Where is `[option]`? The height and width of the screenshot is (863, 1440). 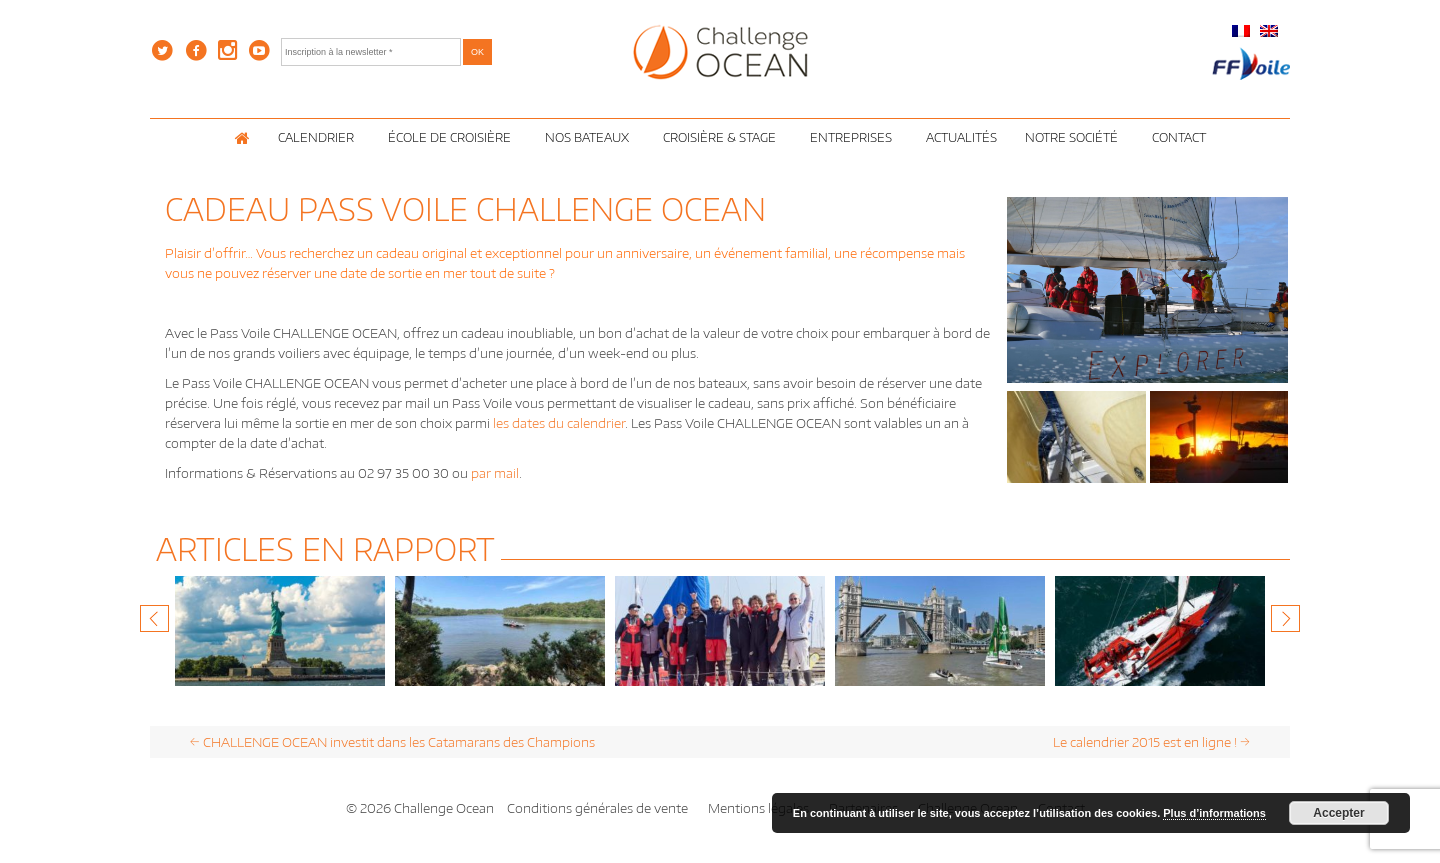
[option] is located at coordinates (280, 631).